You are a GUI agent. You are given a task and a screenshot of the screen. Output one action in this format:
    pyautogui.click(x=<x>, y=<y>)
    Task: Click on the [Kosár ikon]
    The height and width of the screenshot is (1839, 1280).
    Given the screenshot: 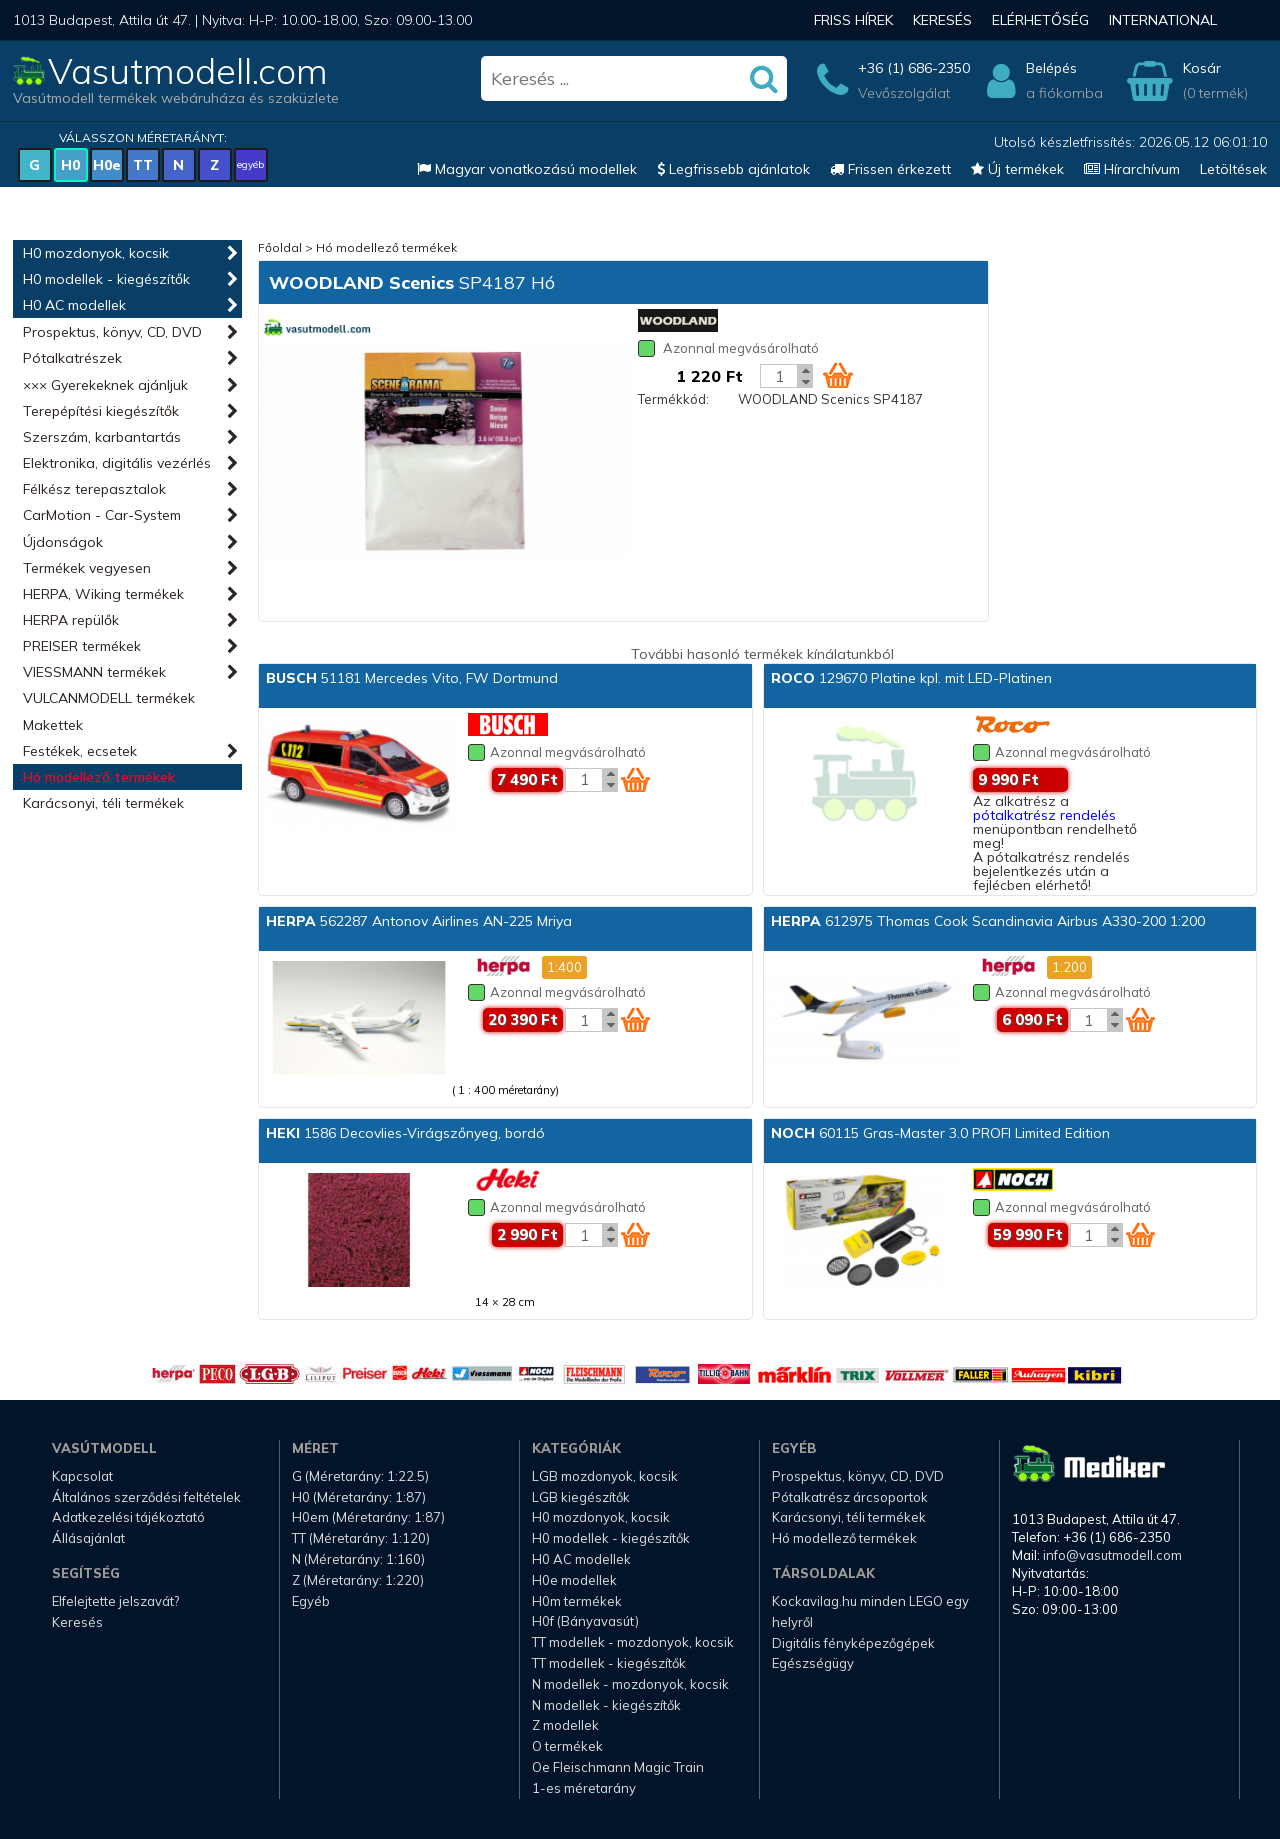 What is the action you would take?
    pyautogui.click(x=838, y=375)
    